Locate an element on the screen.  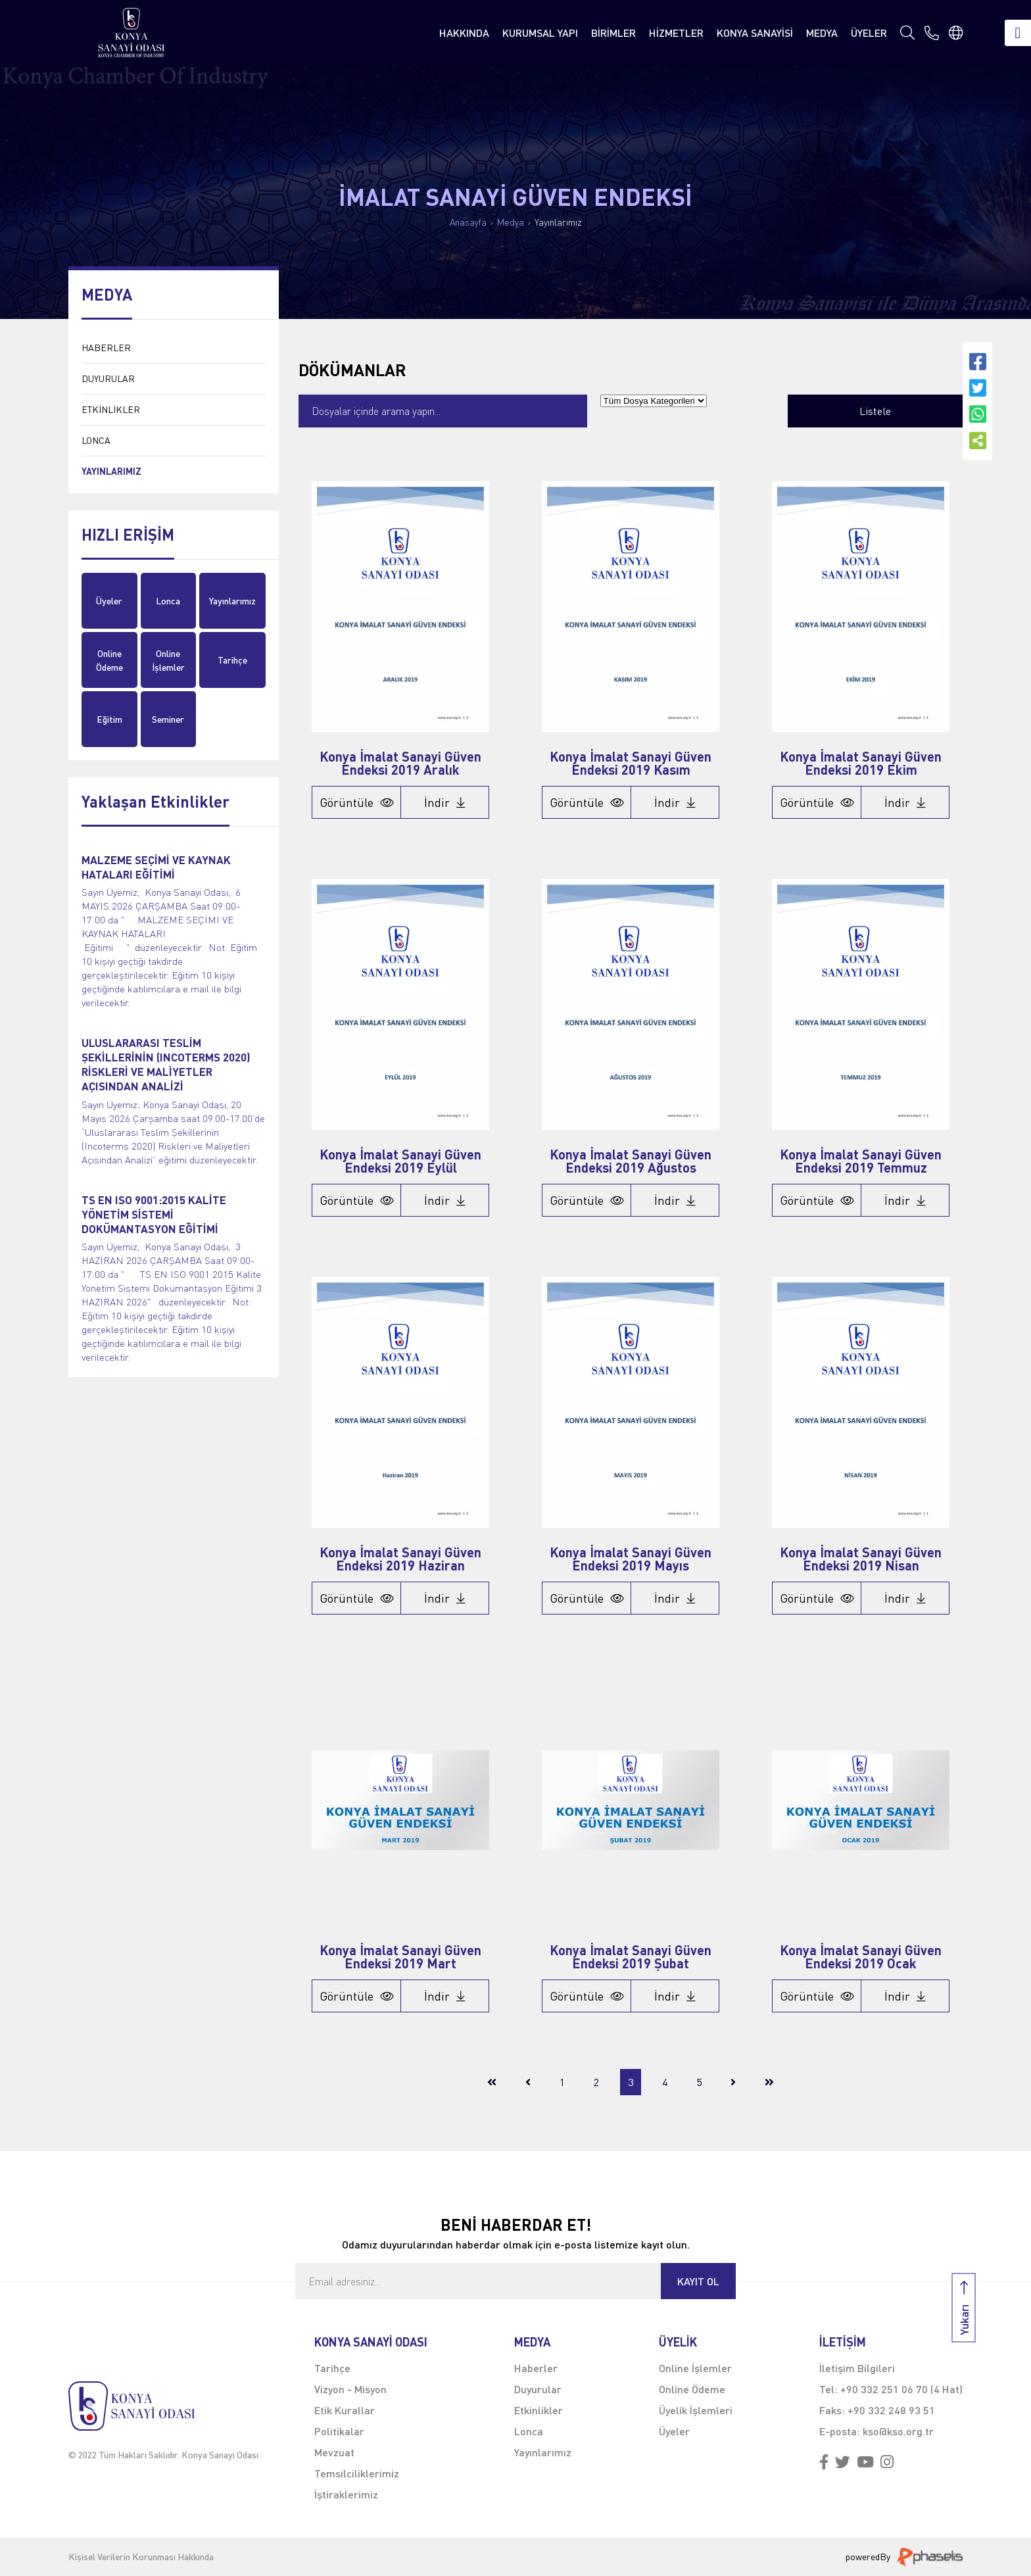
Eğitim is located at coordinates (109, 719).